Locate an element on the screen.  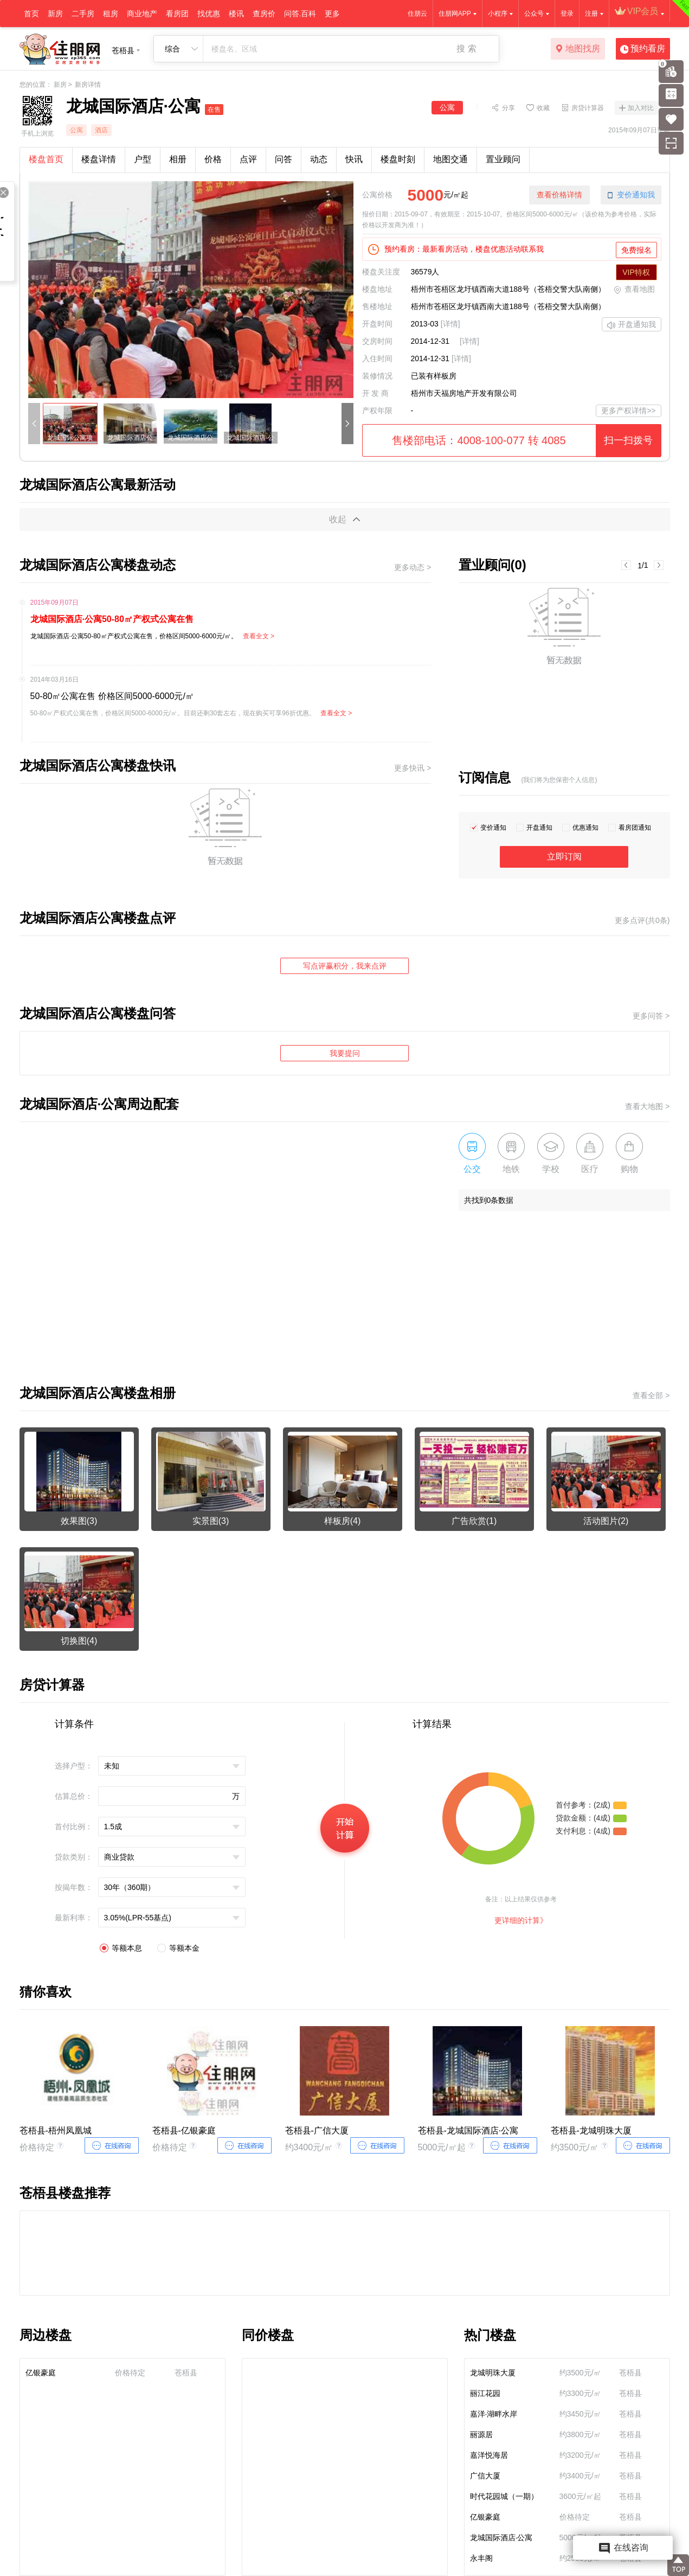
价格 is located at coordinates (213, 159).